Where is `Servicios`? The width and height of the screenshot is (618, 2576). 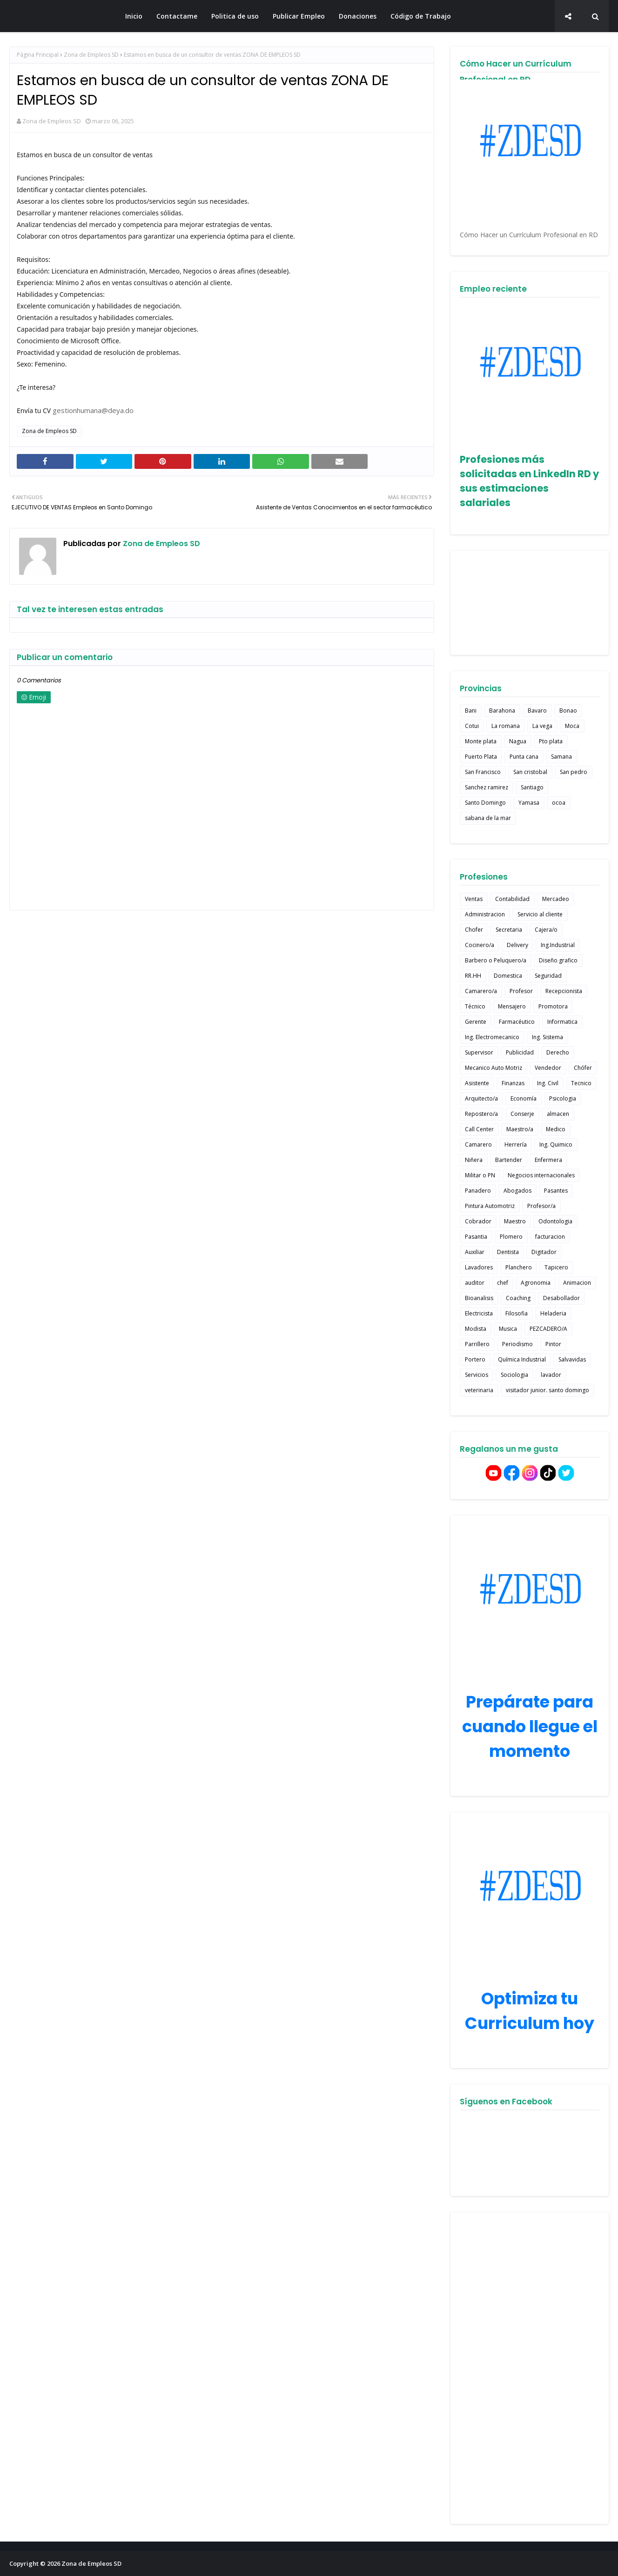 Servicios is located at coordinates (476, 1375).